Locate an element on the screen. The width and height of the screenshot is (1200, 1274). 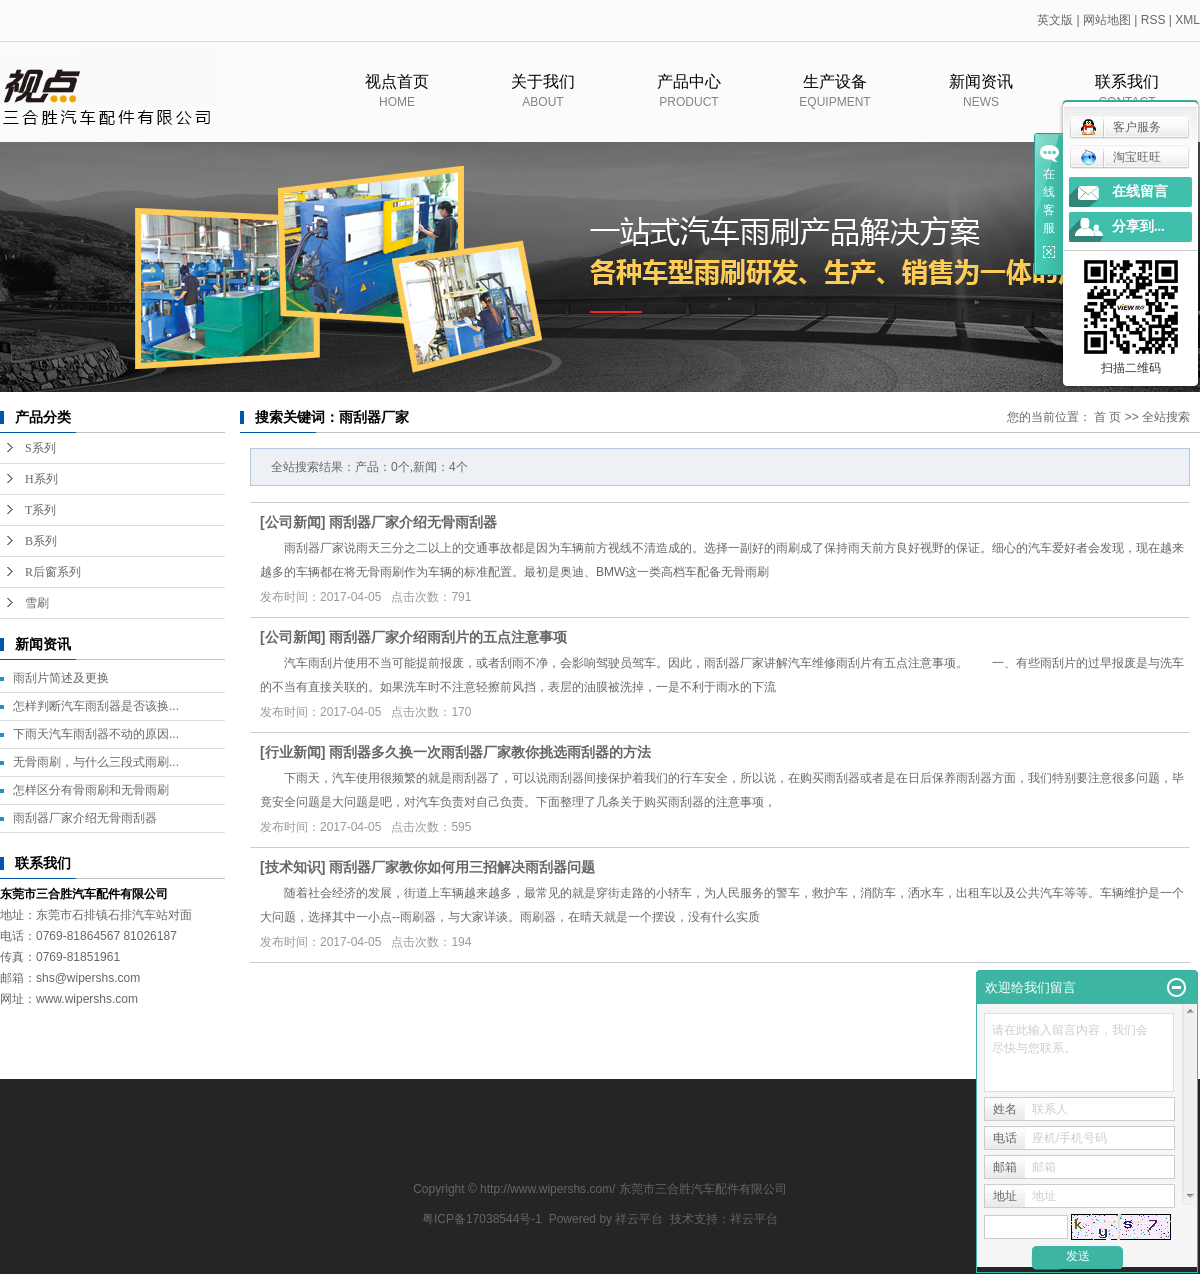
行业新闻 is located at coordinates (293, 752).